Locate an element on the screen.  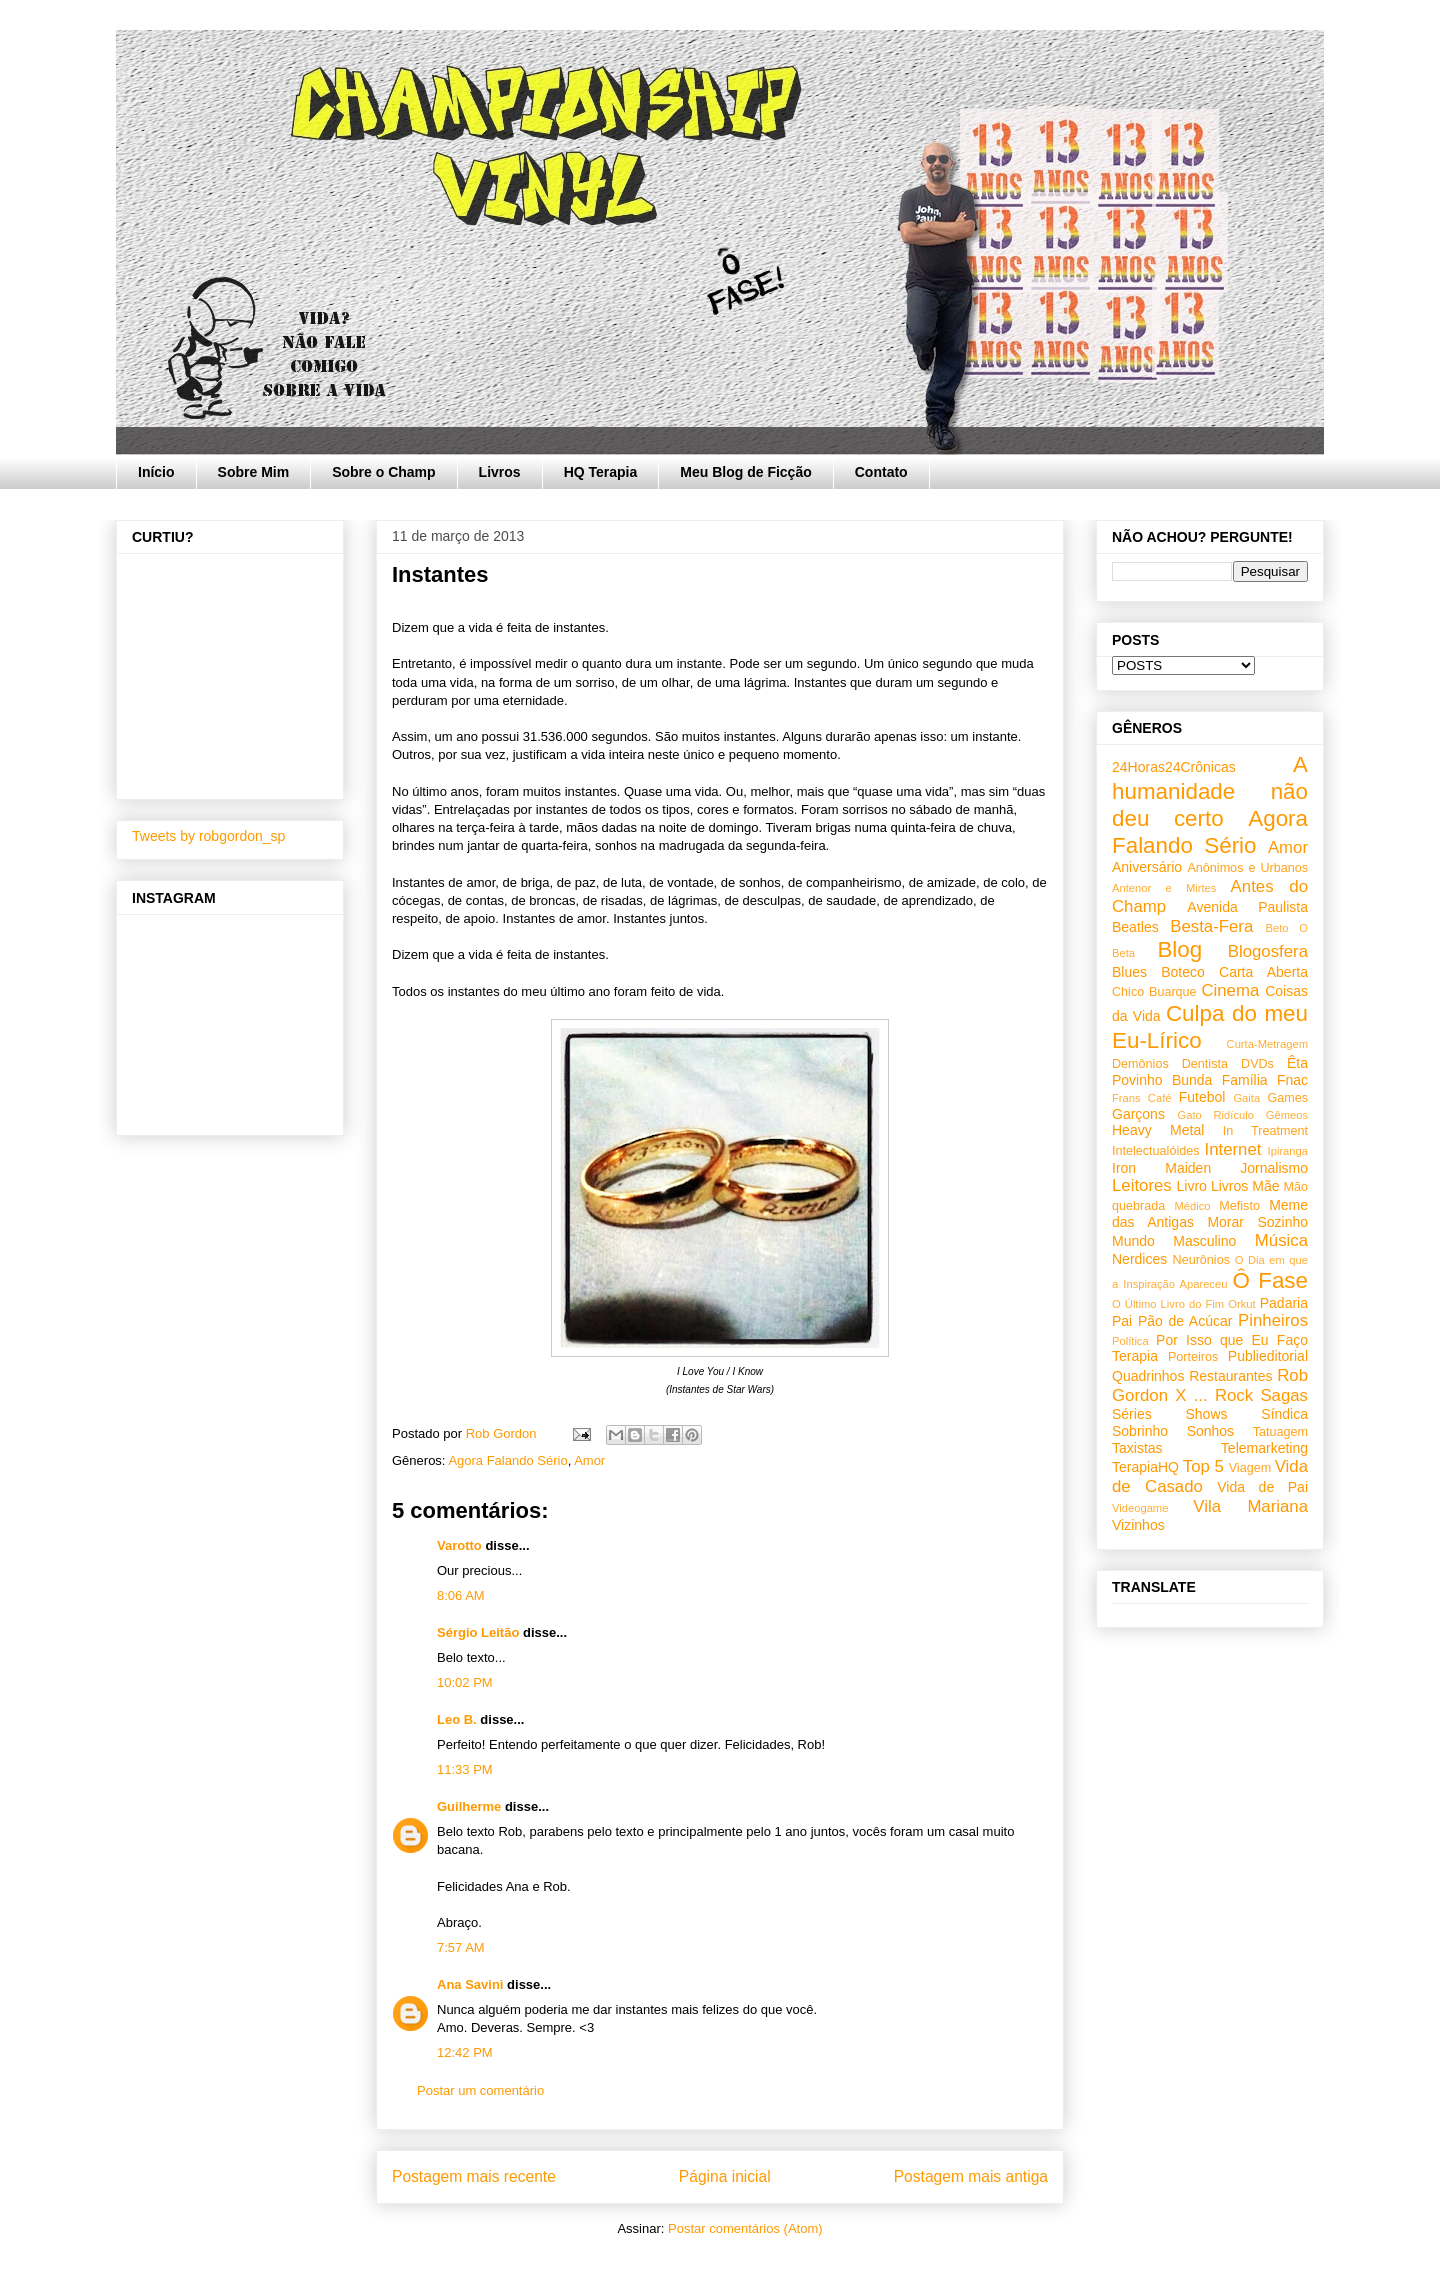
TerapiaHQ is located at coordinates (1145, 1467).